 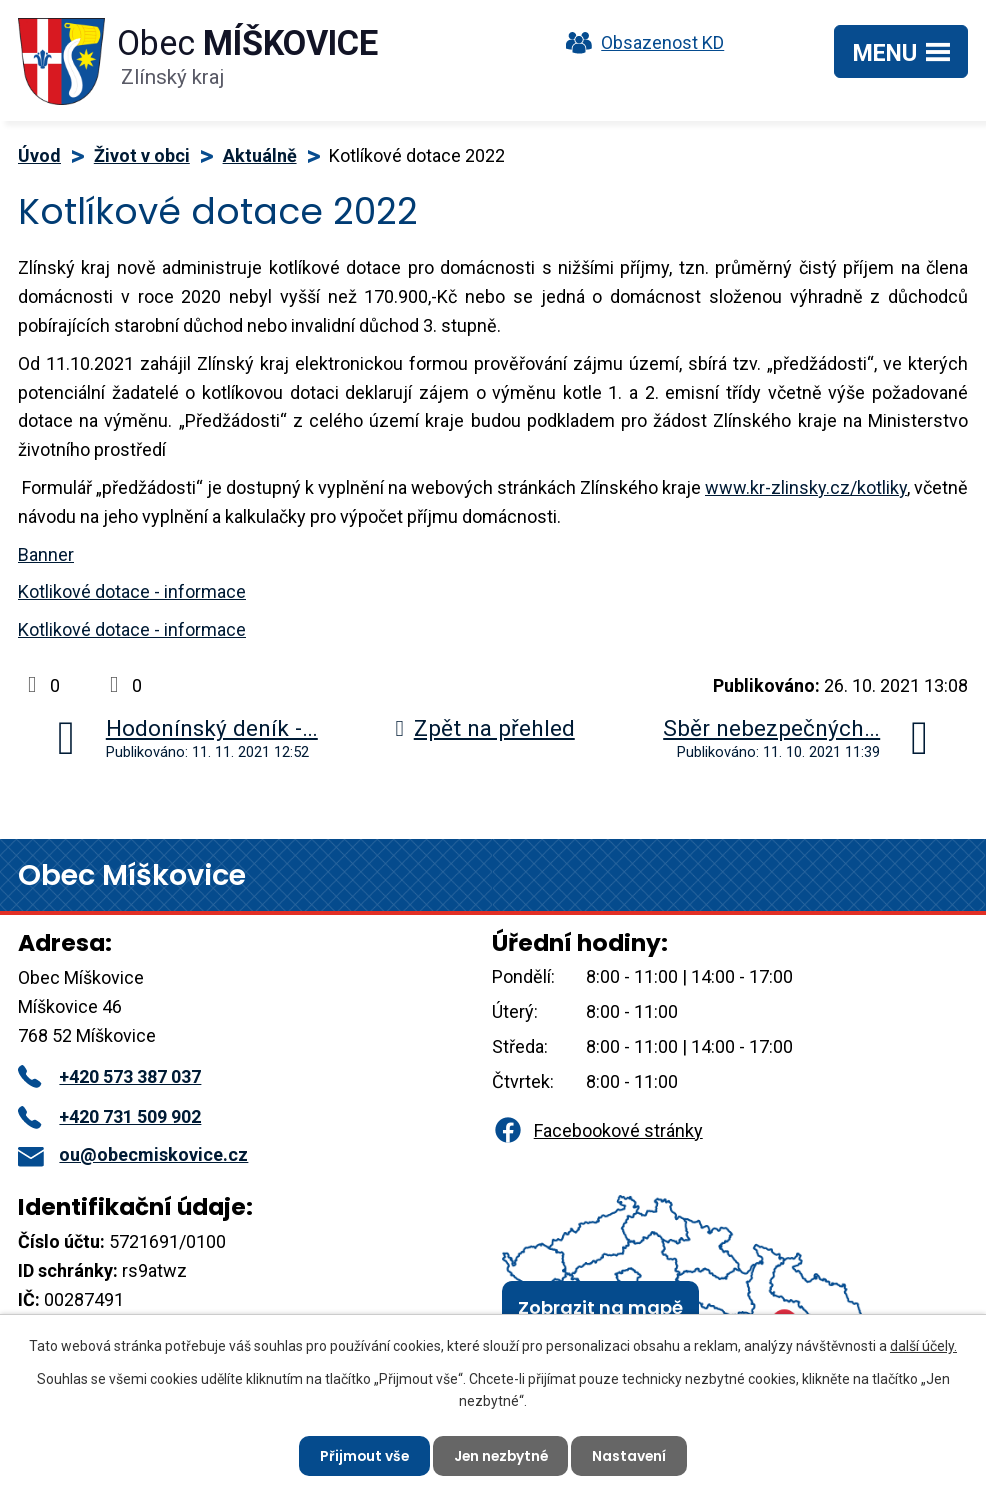 I want to click on Přijmout vše [Přijmout všechny cookies], so click(x=361, y=1455).